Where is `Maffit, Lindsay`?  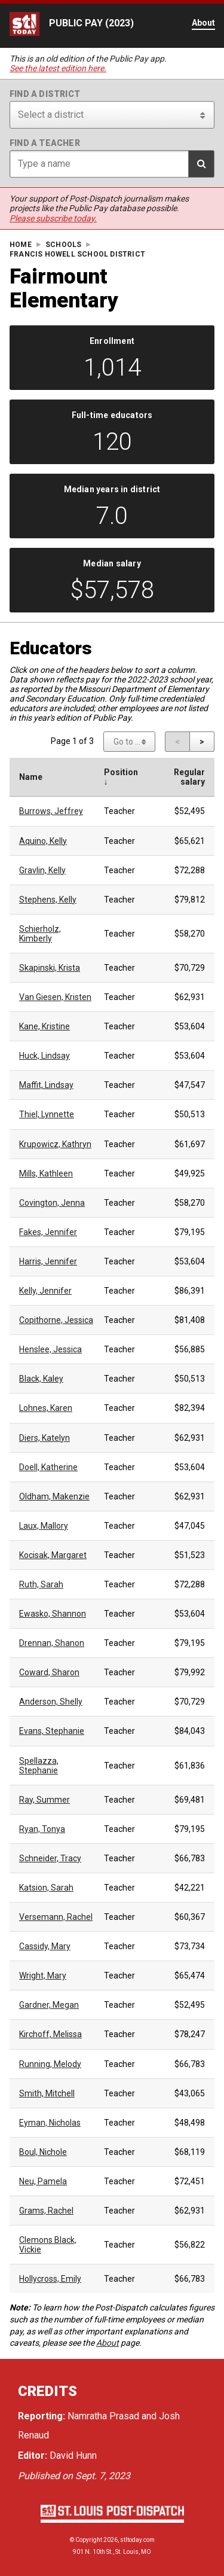 Maffit, Lindsay is located at coordinates (46, 1085).